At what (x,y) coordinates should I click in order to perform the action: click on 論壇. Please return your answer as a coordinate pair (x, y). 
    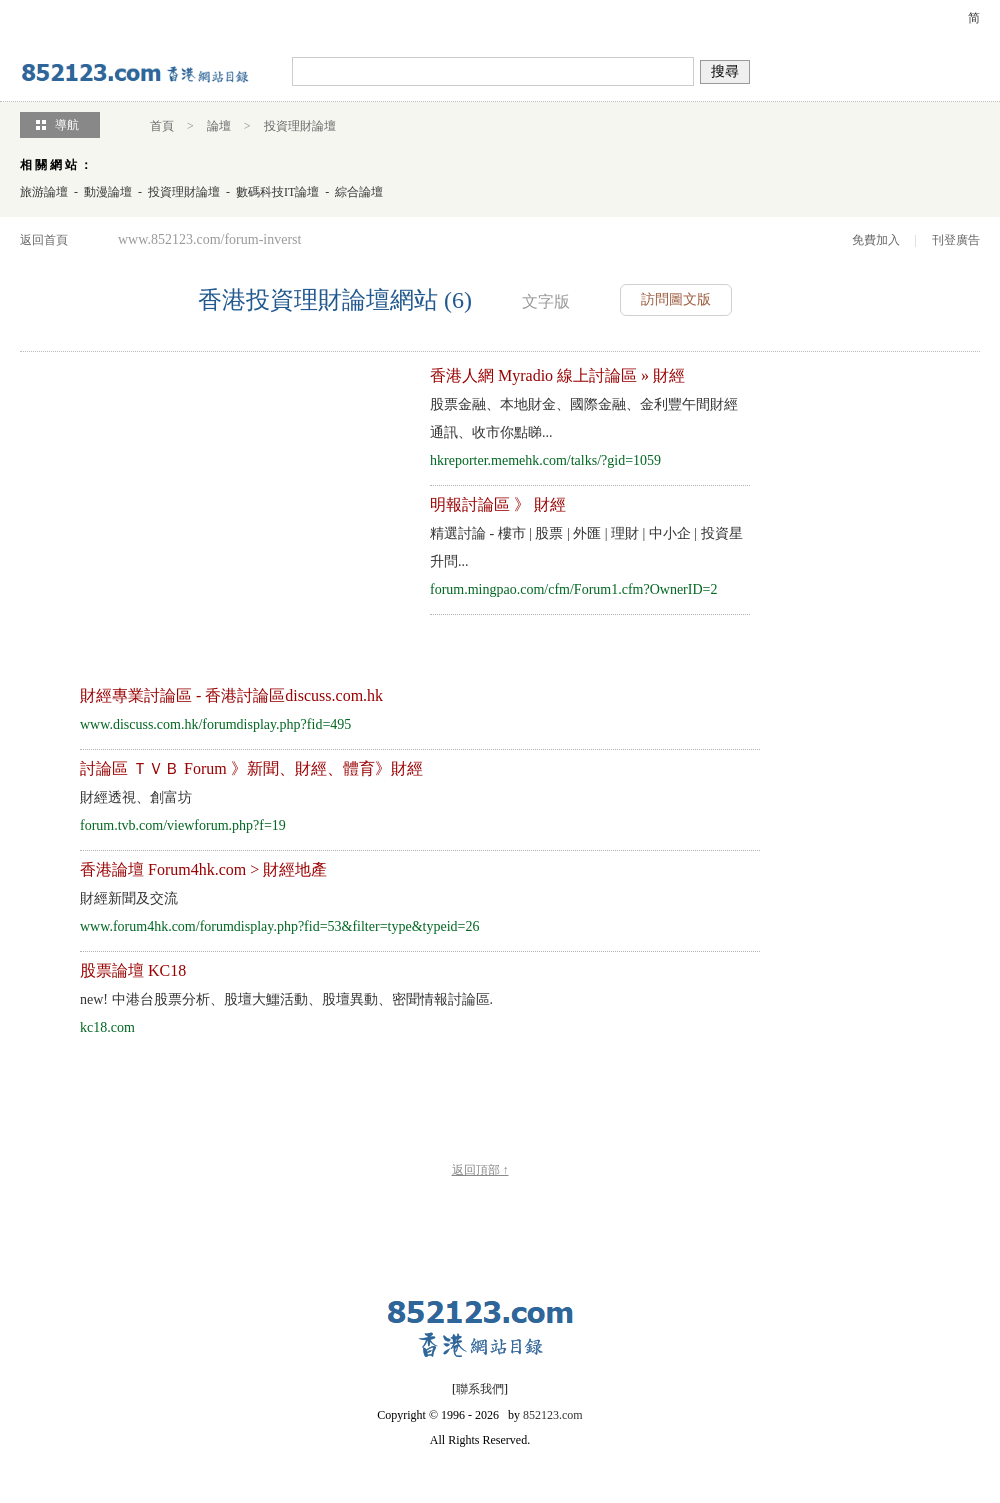
    Looking at the image, I should click on (219, 126).